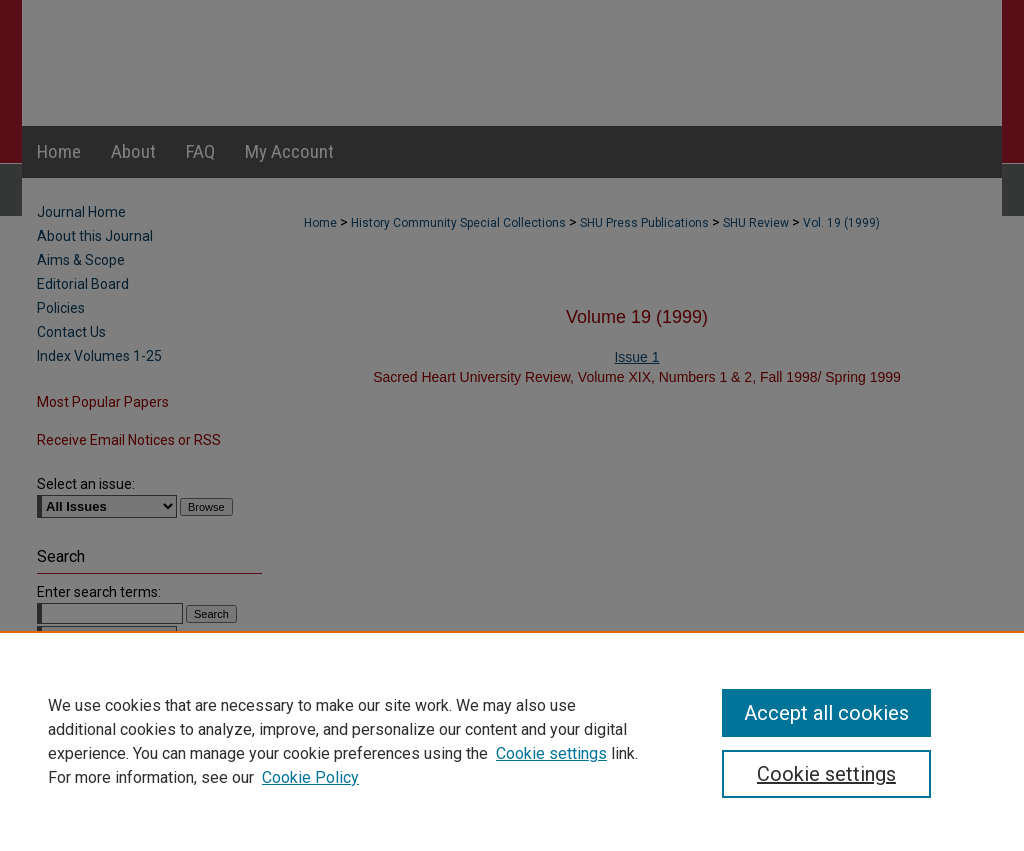 Image resolution: width=1024 pixels, height=851 pixels. Describe the element at coordinates (826, 774) in the screenshot. I see `Cookie settings [Cookie settings, Opens the preference center dialog]` at that location.